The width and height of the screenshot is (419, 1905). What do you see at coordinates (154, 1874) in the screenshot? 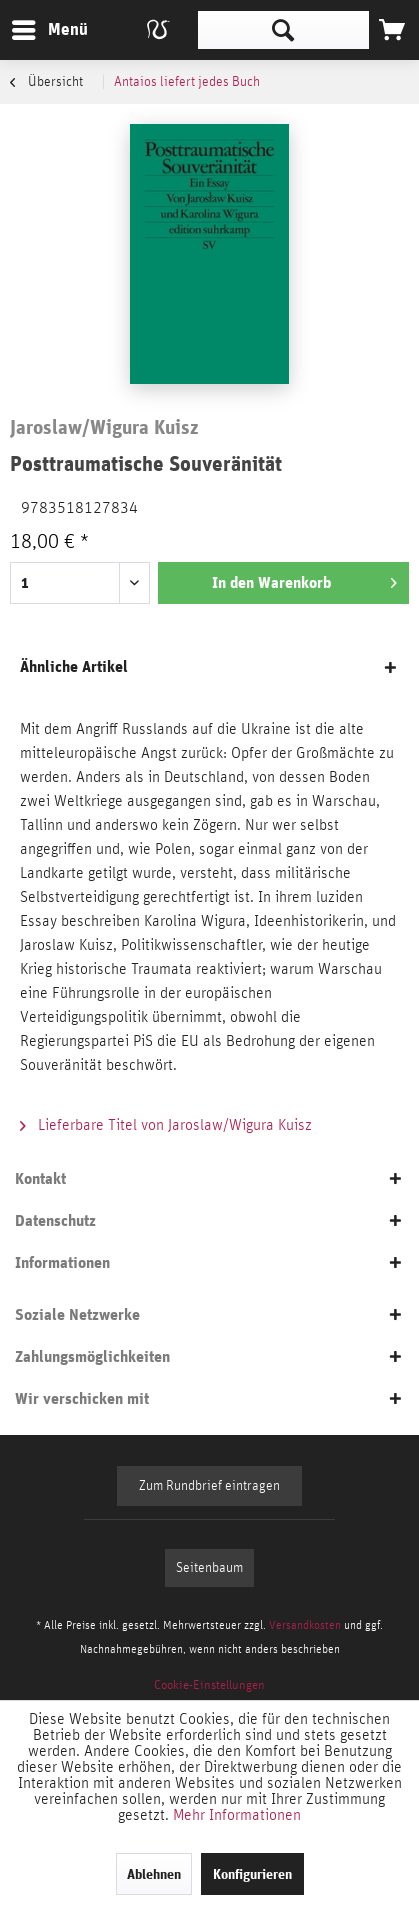
I see `Ablehnen` at bounding box center [154, 1874].